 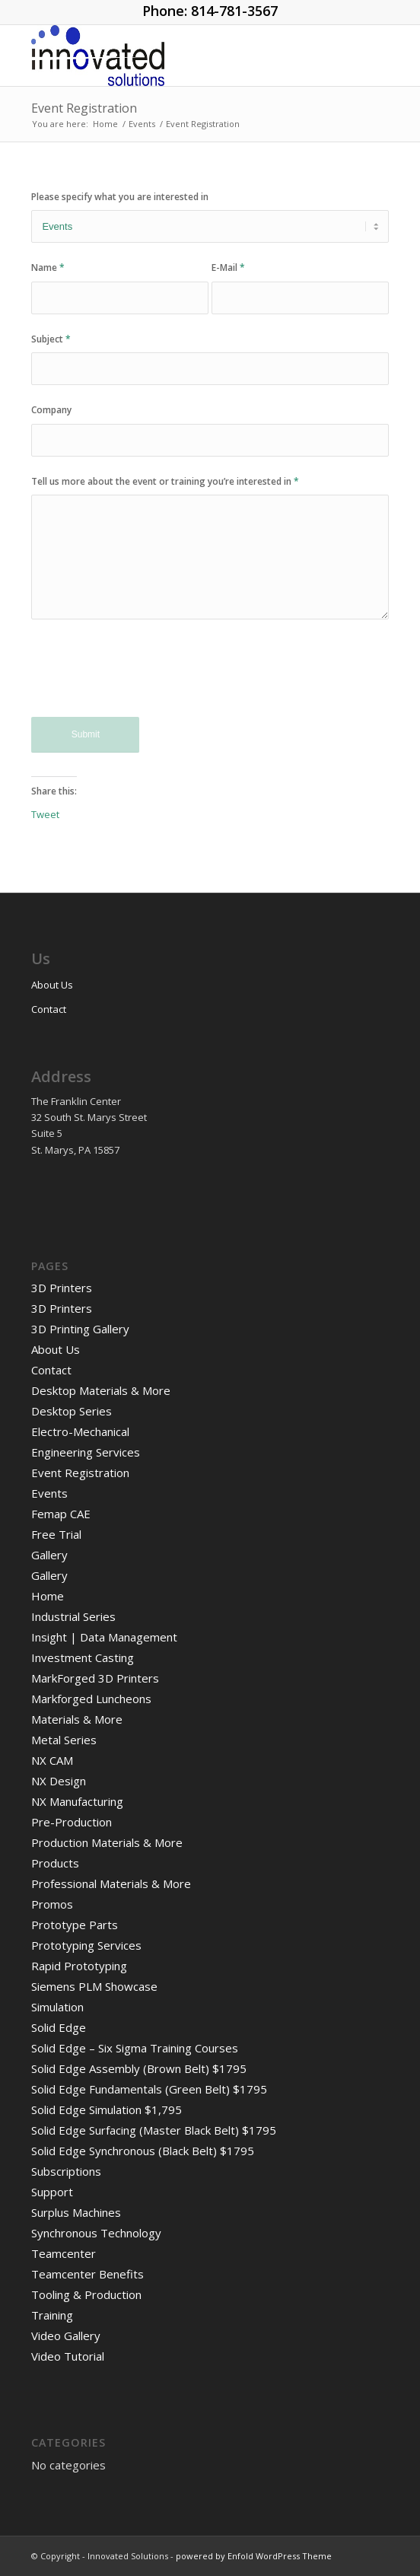 What do you see at coordinates (52, 1904) in the screenshot?
I see `Promos` at bounding box center [52, 1904].